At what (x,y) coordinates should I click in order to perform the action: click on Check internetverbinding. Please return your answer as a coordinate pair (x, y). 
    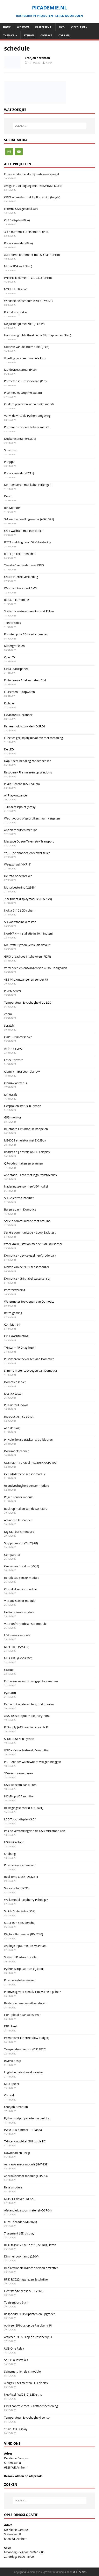
    Looking at the image, I should click on (21, 577).